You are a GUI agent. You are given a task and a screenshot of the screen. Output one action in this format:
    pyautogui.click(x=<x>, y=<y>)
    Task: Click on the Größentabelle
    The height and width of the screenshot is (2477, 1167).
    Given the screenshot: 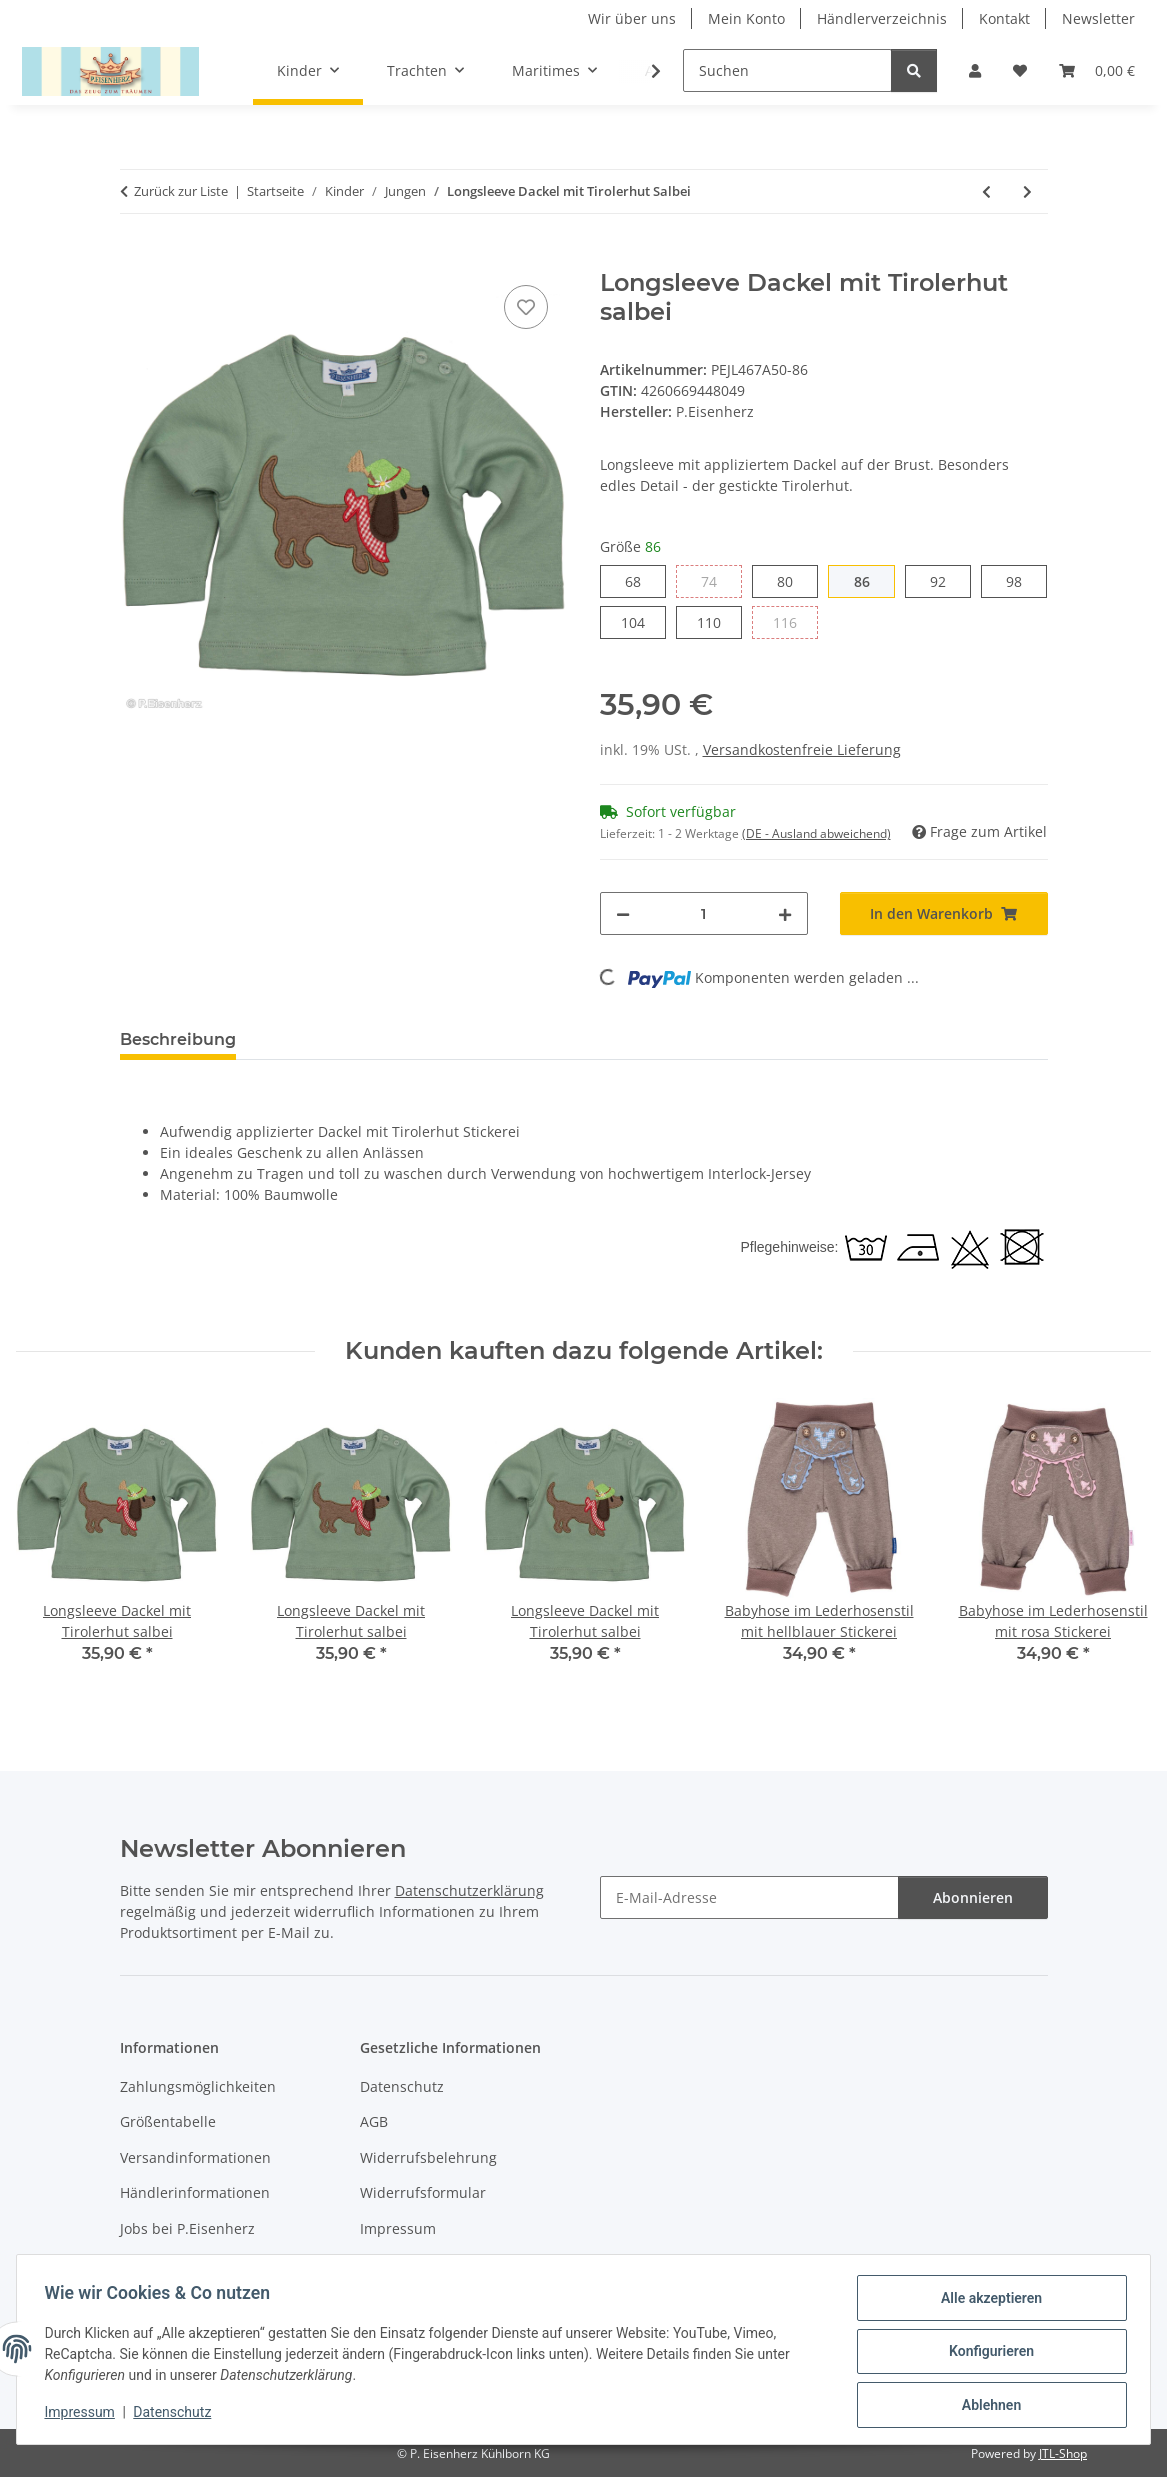 What is the action you would take?
    pyautogui.click(x=168, y=2121)
    